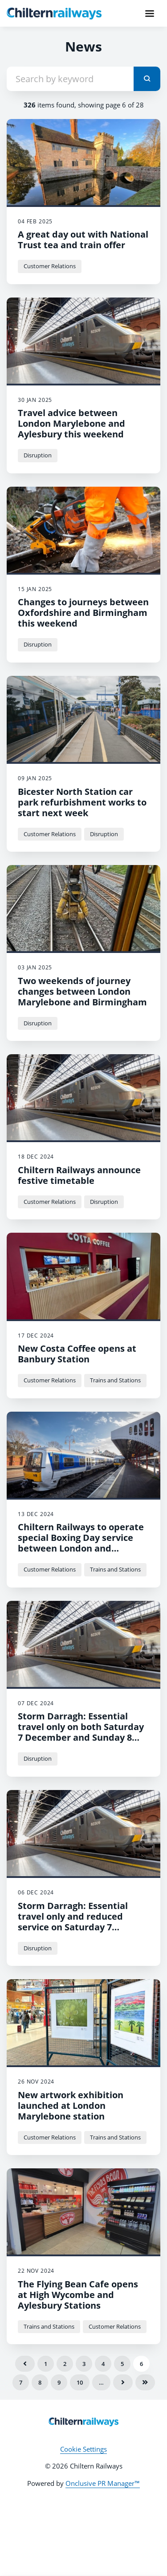  I want to click on Customer Relations, so click(50, 266).